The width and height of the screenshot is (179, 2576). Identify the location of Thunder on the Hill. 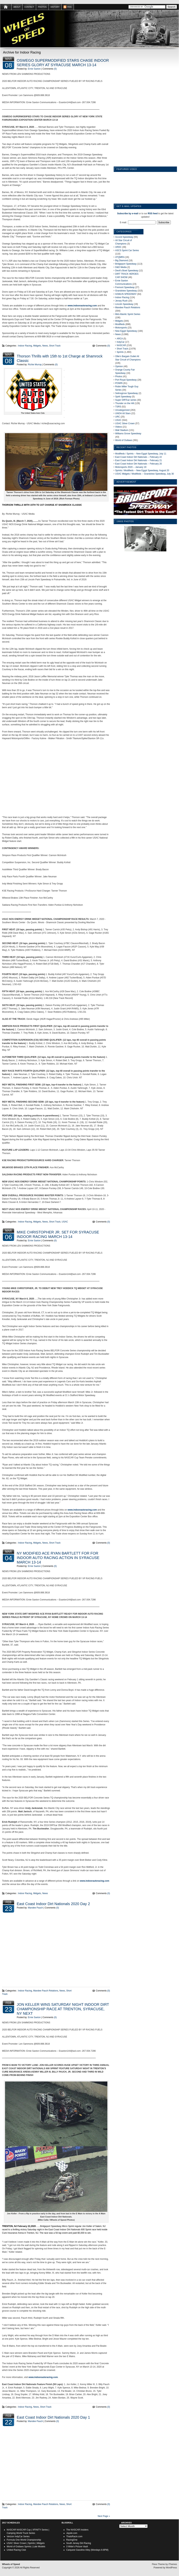
(124, 403).